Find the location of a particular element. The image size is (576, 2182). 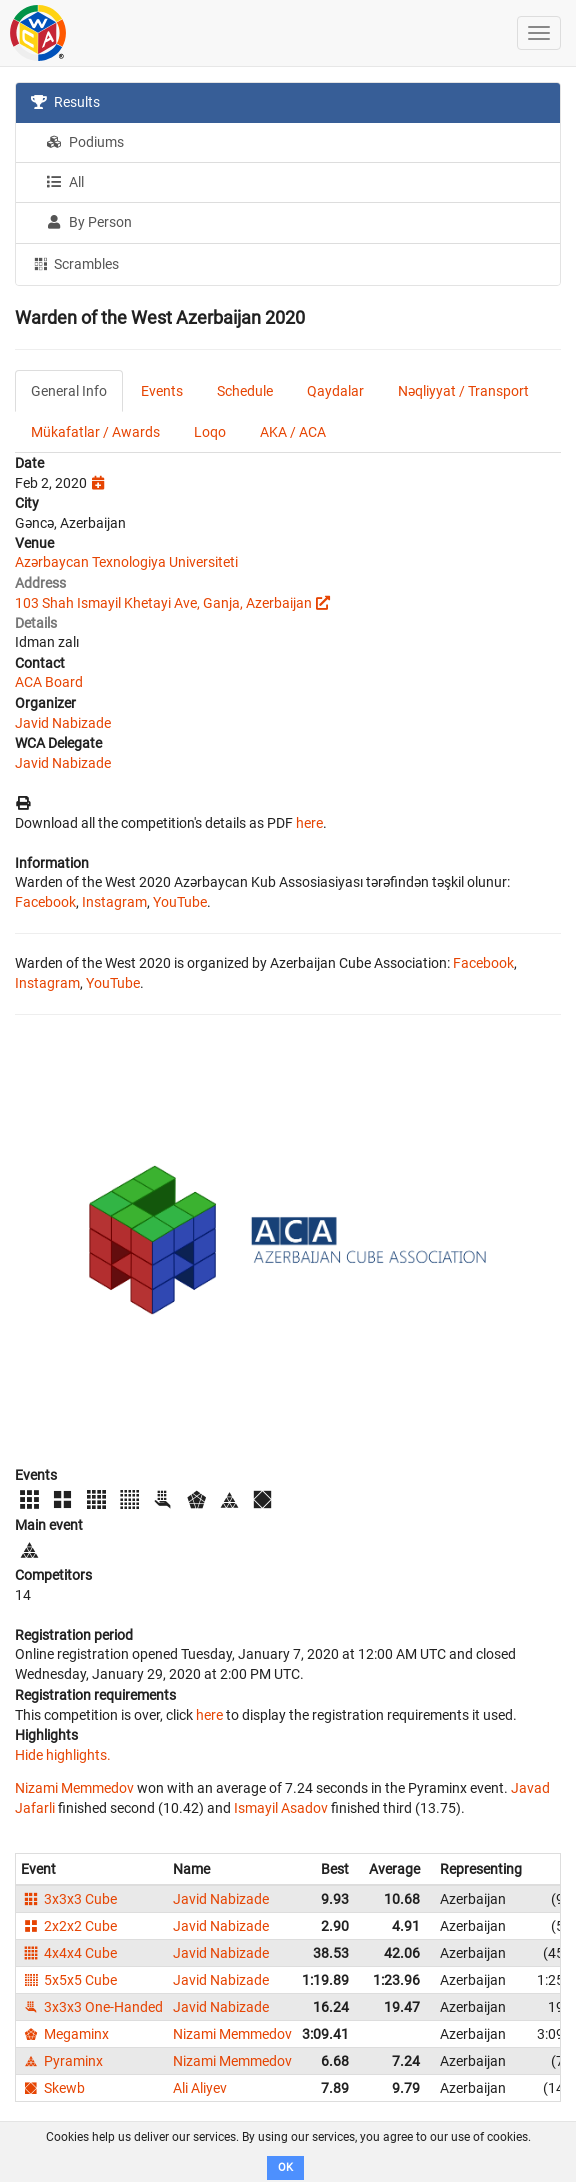

Facebook is located at coordinates (45, 902).